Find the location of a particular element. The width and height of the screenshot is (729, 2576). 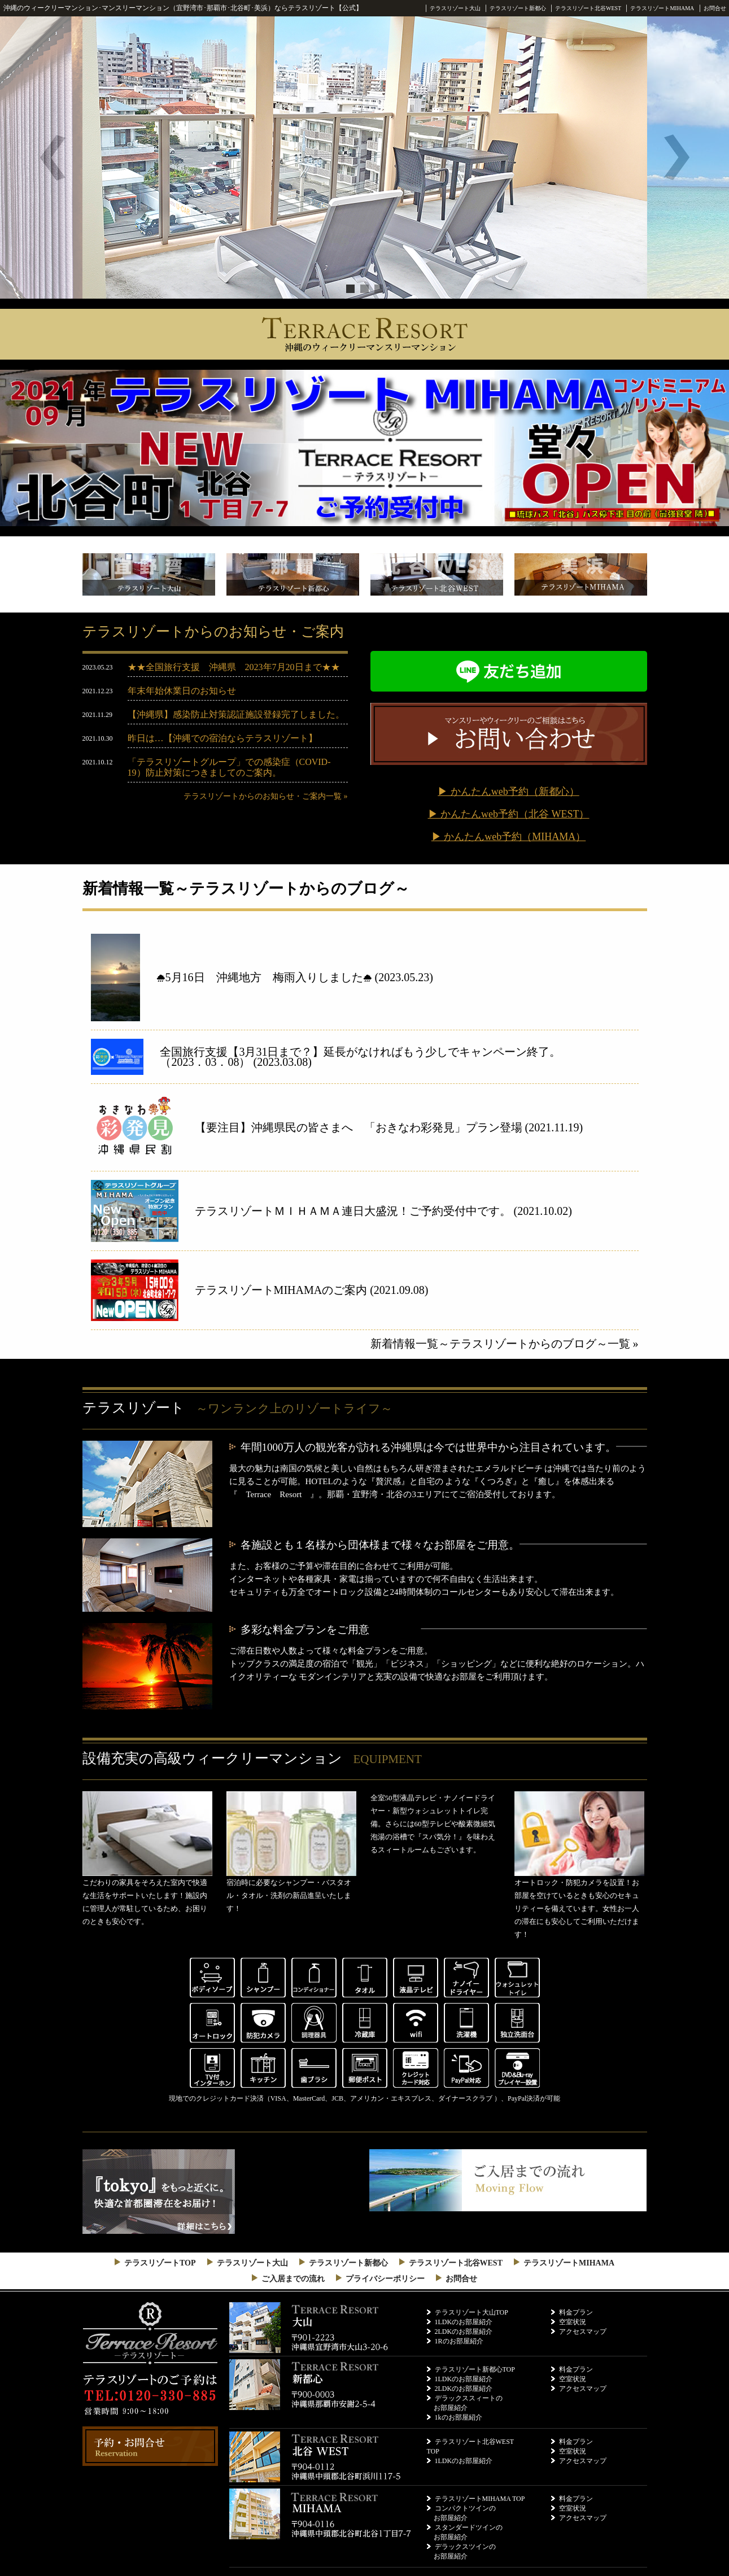

テラスリゾートTOP is located at coordinates (160, 2263).